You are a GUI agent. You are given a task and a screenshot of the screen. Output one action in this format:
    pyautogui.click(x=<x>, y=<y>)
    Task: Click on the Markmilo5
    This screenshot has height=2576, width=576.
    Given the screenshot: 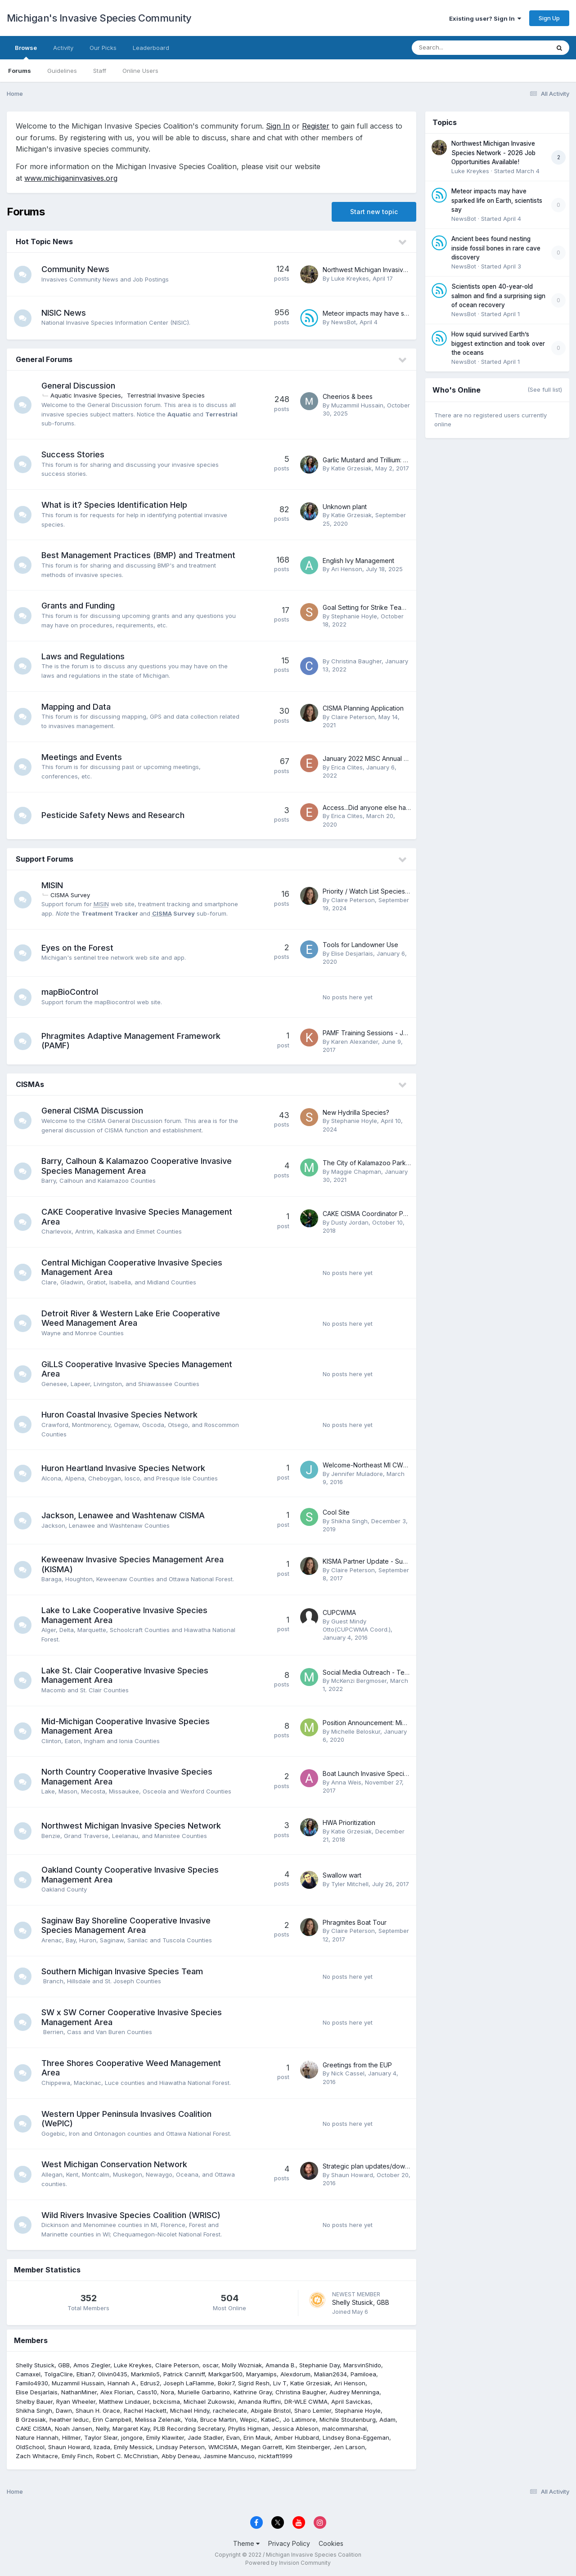 What is the action you would take?
    pyautogui.click(x=145, y=2374)
    